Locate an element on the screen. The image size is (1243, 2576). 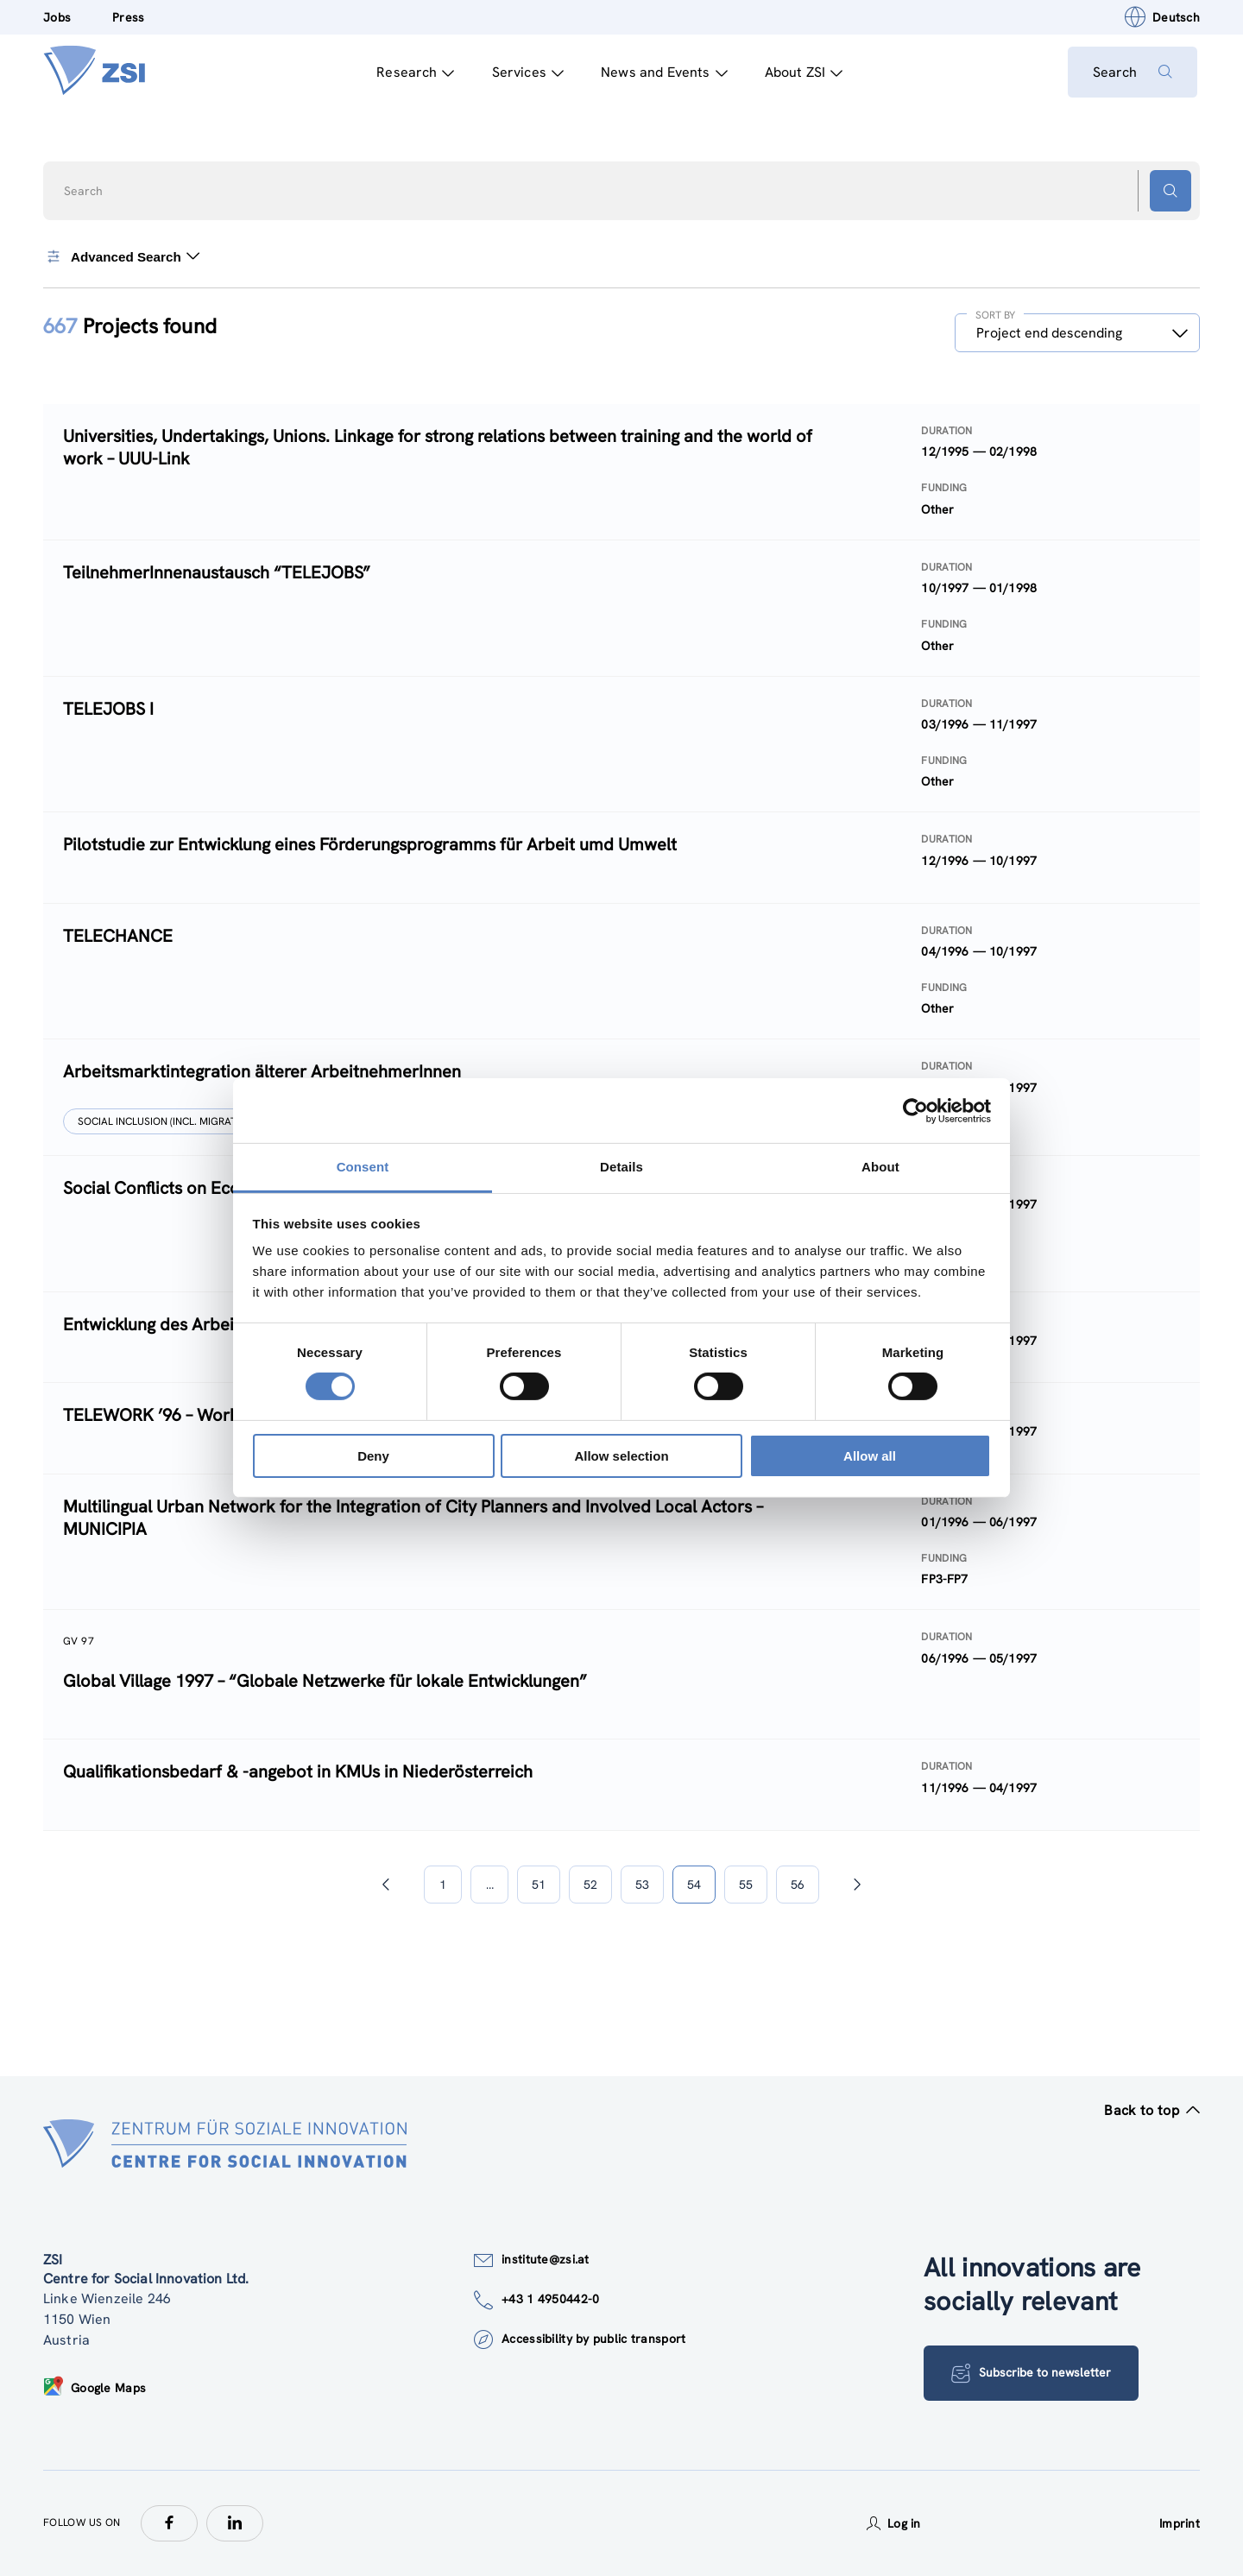
Subscribe to newsletter is located at coordinates (1032, 2373).